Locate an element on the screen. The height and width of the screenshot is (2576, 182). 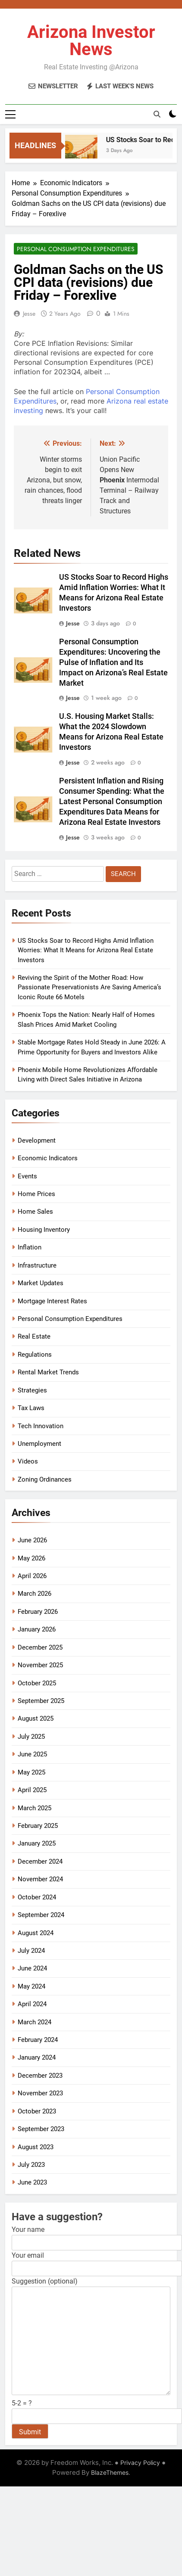
Strategies is located at coordinates (32, 1390).